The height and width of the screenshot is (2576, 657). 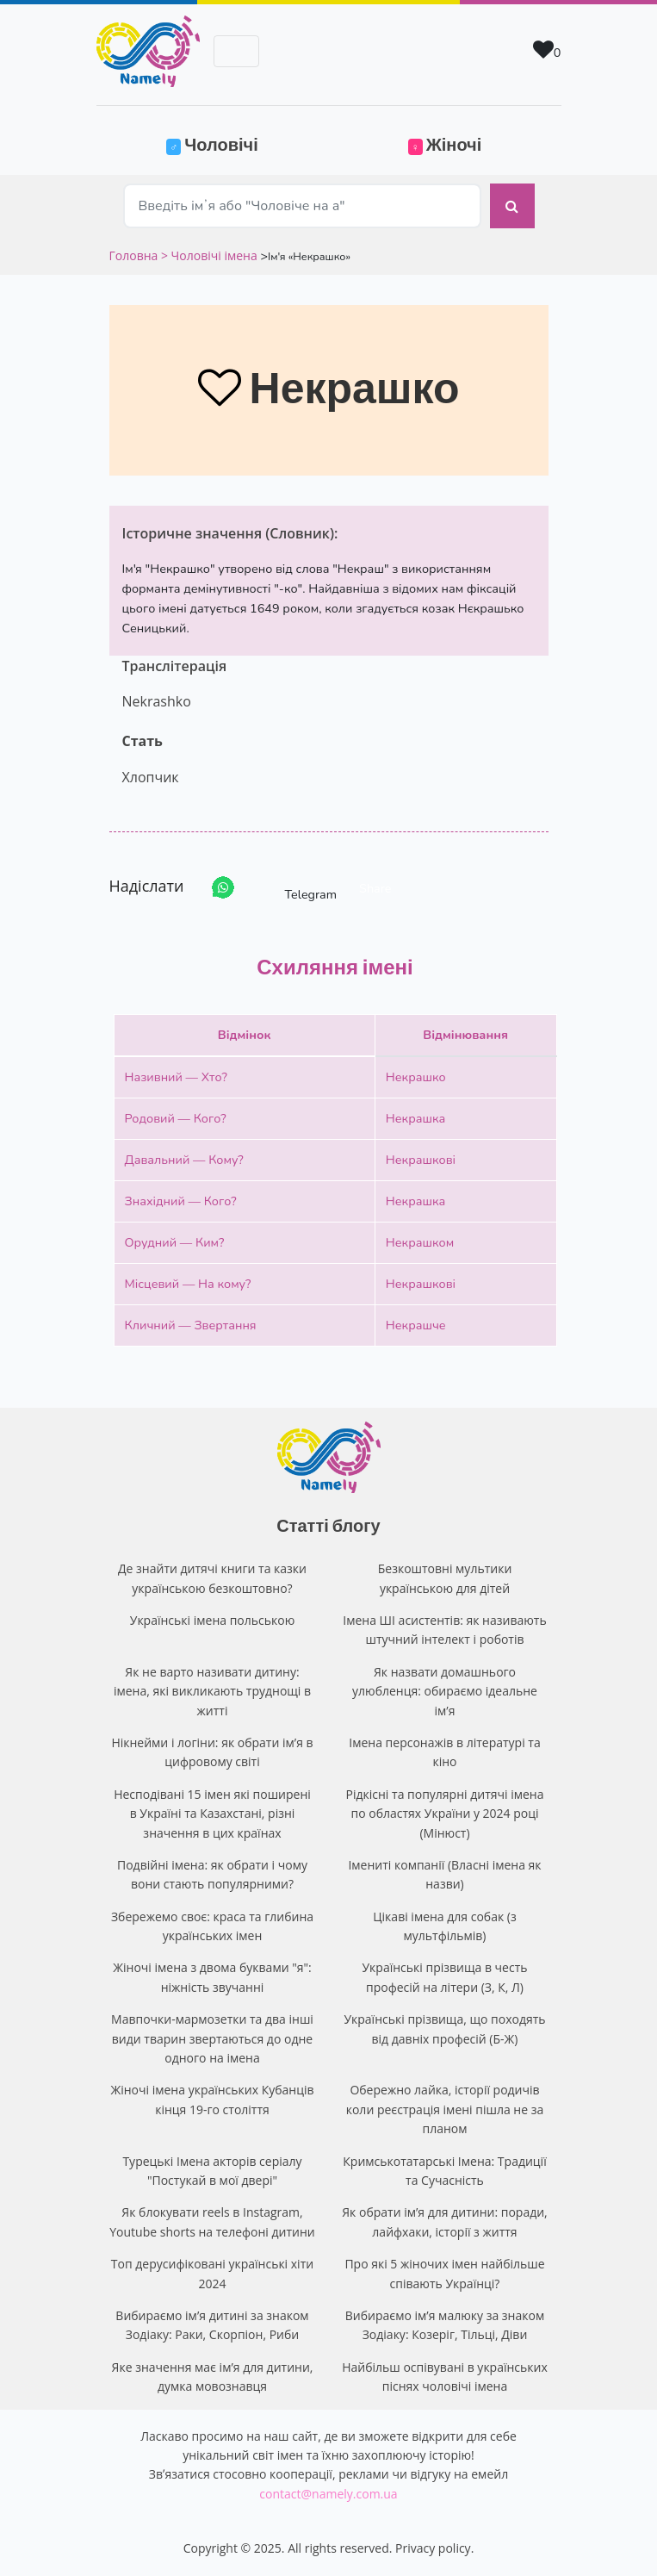 I want to click on Найбільш оспівувані в українських піснях чоловічі імена, so click(x=445, y=2376).